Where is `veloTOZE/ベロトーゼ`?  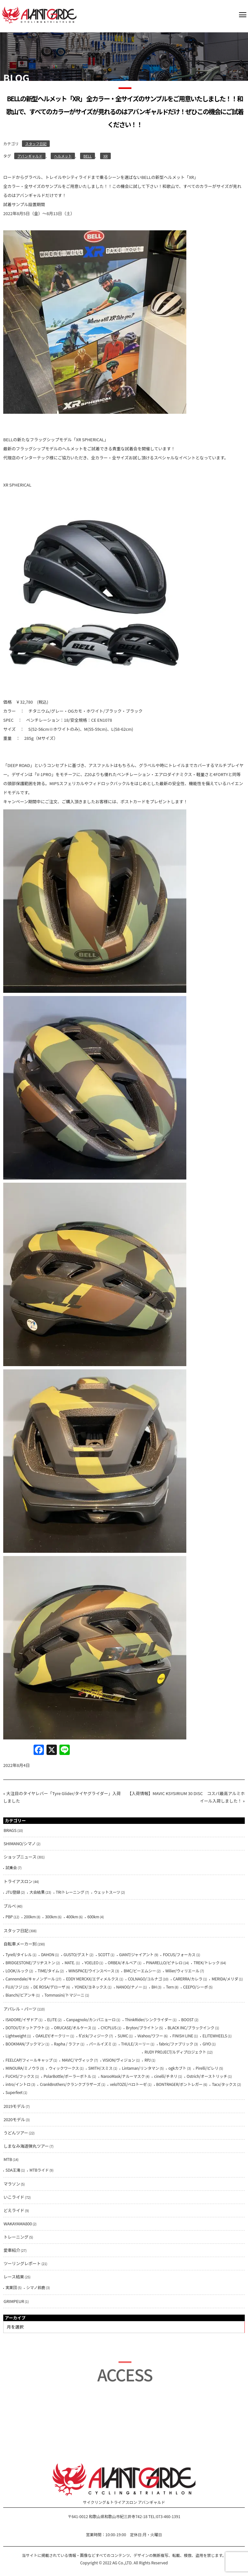 veloTOZE/ベロトーゼ is located at coordinates (128, 2084).